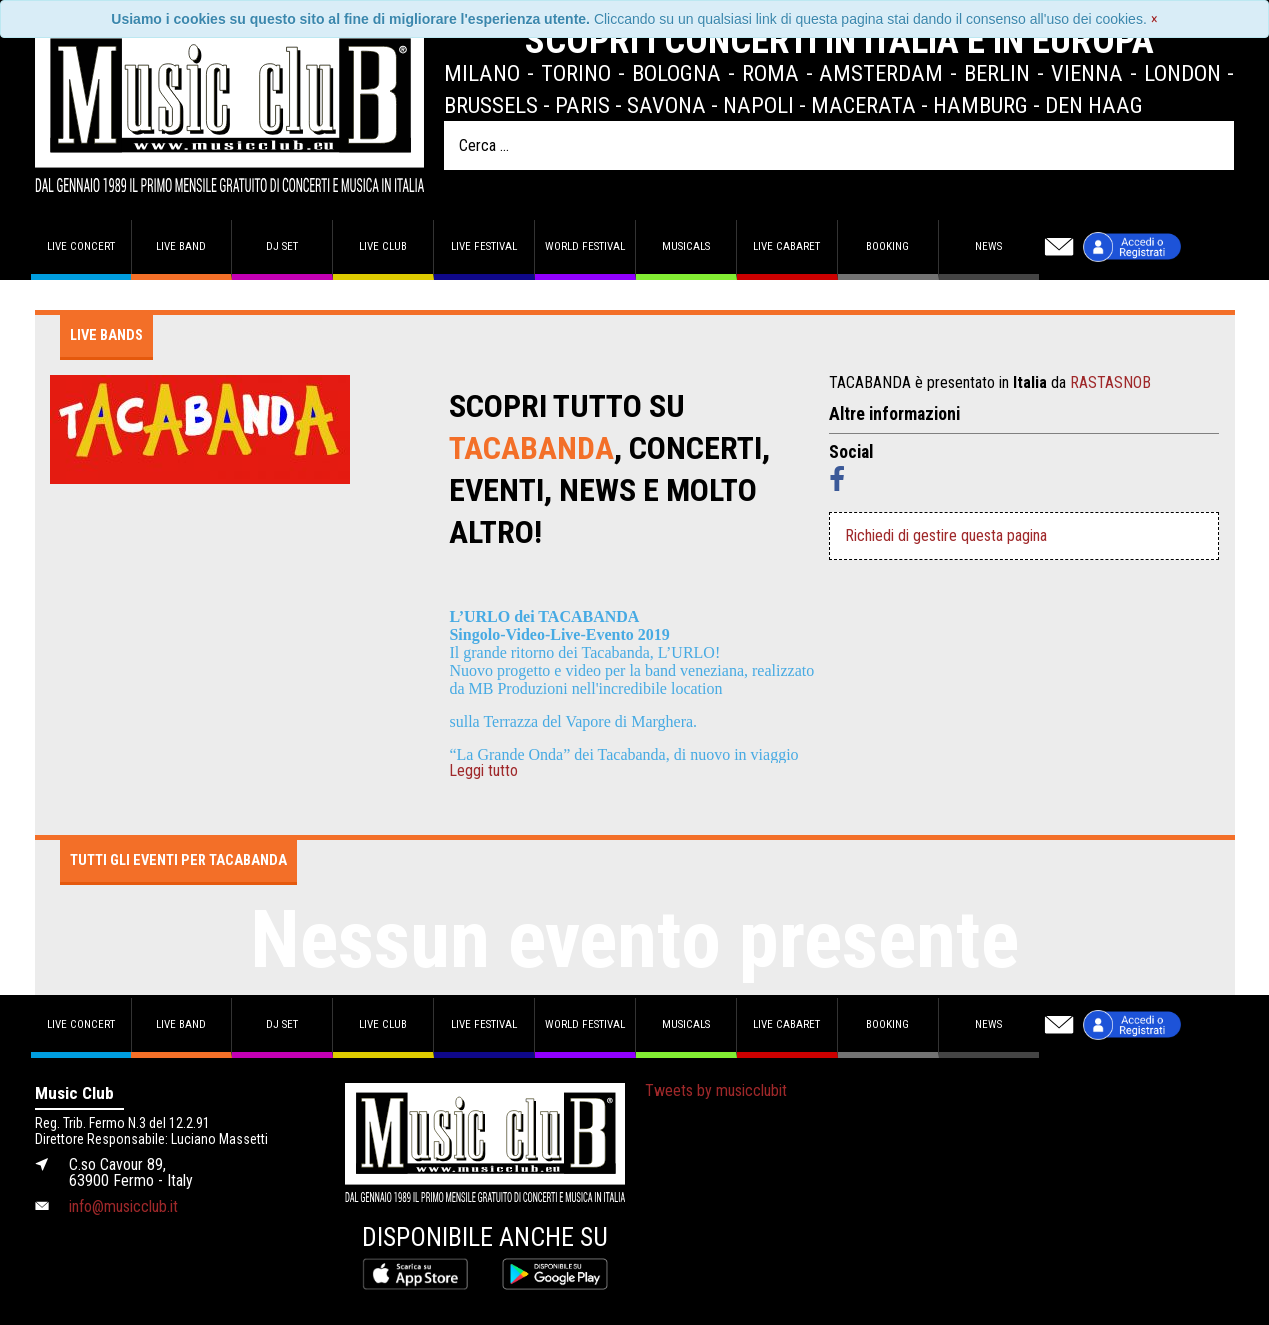  I want to click on Savona, so click(666, 105).